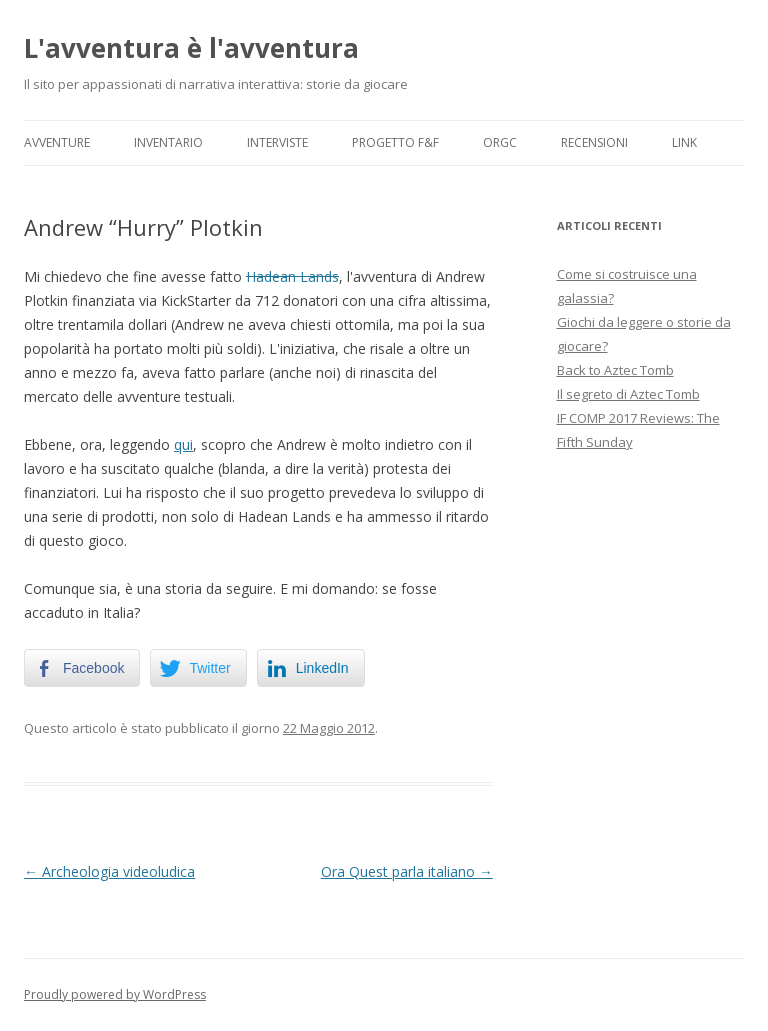 Image resolution: width=768 pixels, height=1031 pixels. Describe the element at coordinates (115, 994) in the screenshot. I see `Proudly powered by WordPress` at that location.